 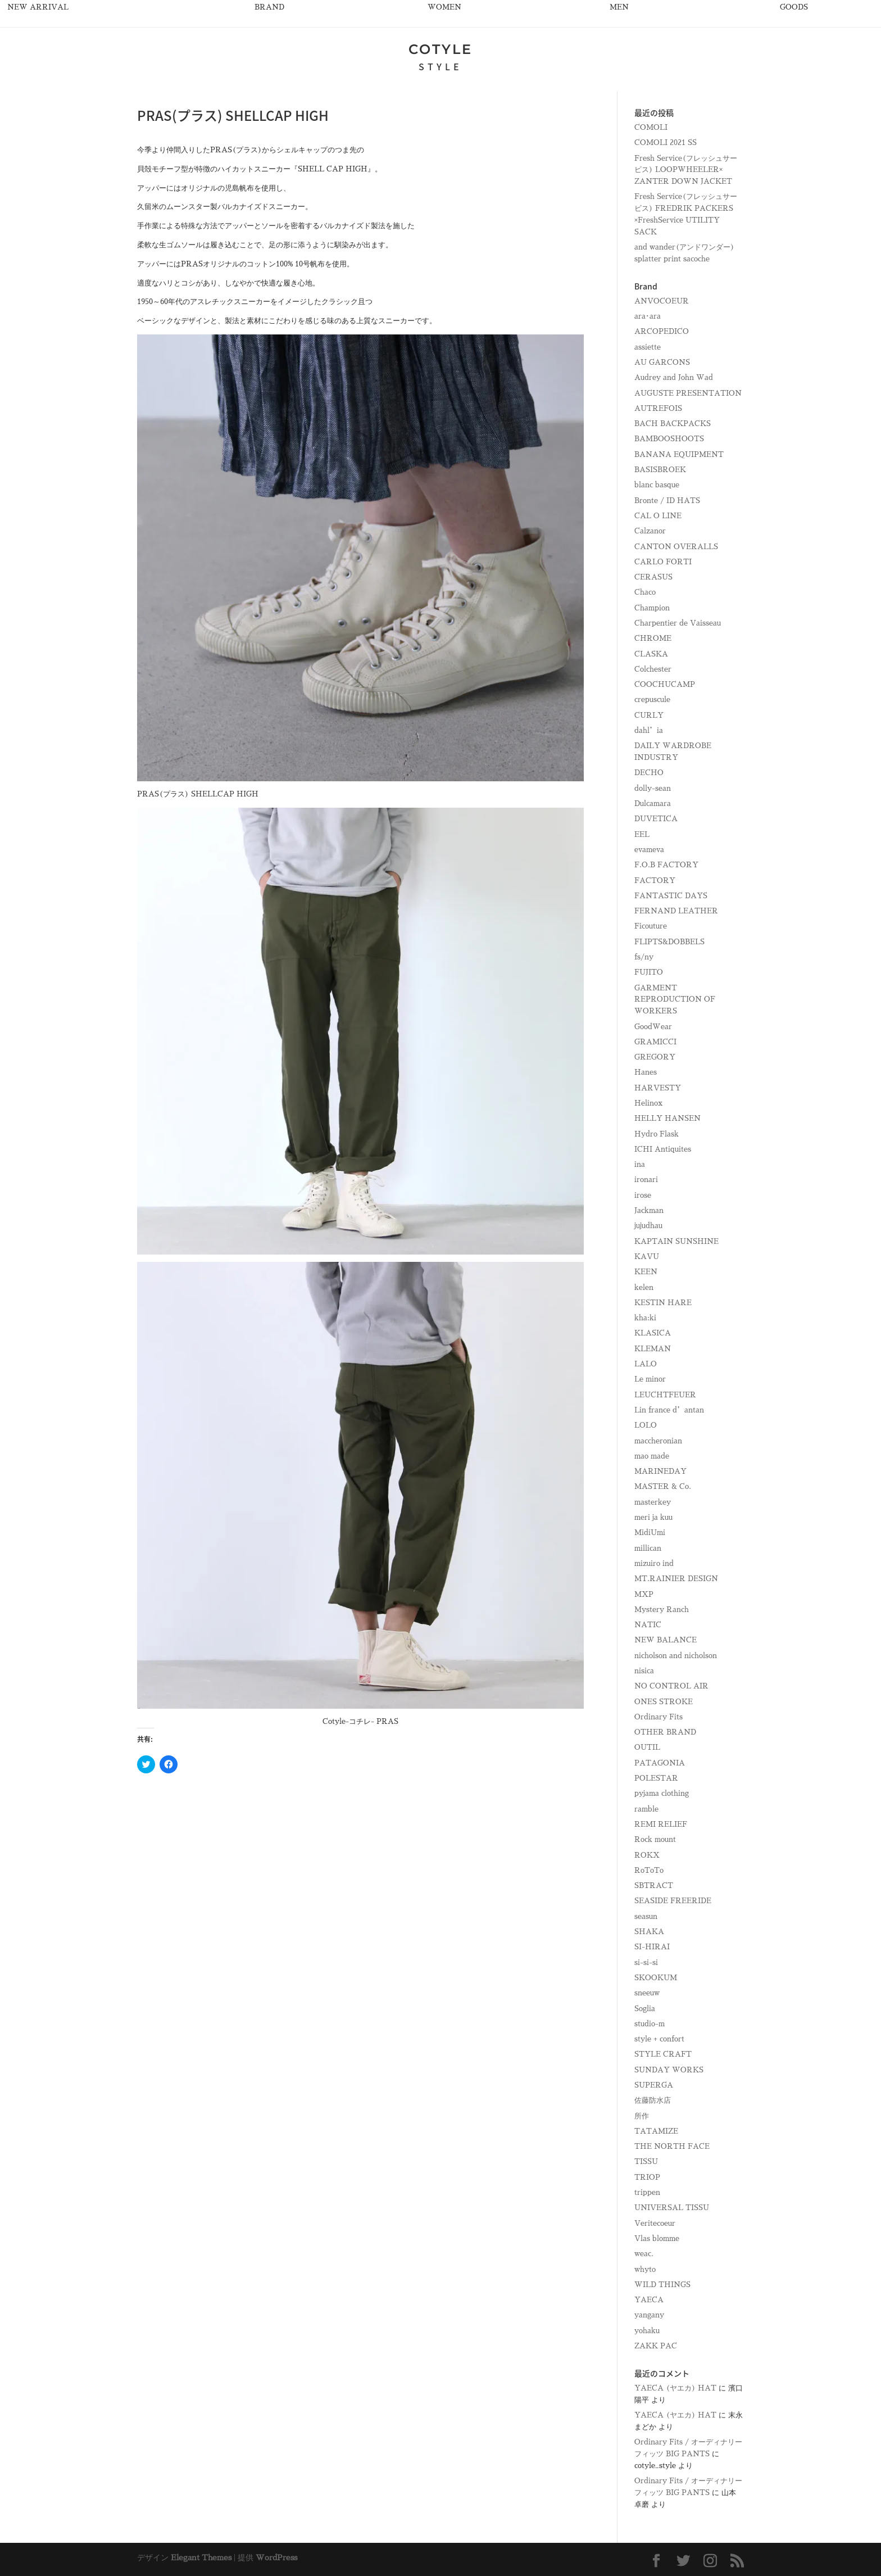 I want to click on LEUCHTFEUER, so click(x=665, y=1394).